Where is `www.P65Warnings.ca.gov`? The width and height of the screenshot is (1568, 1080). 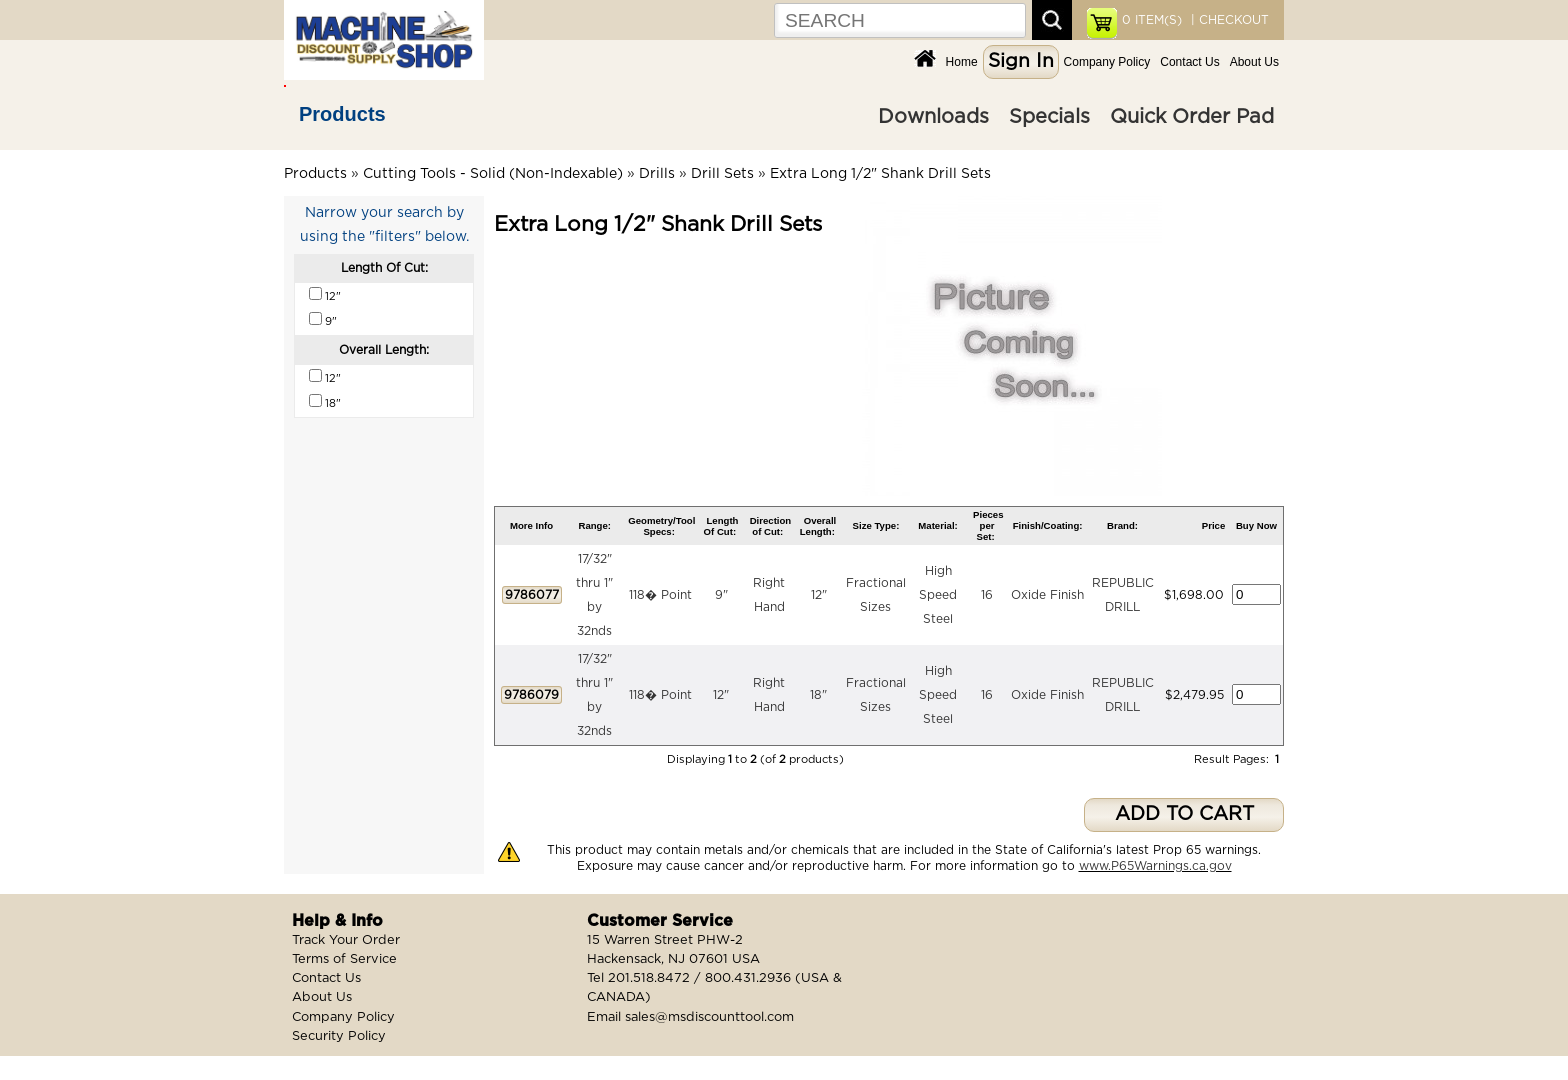
www.P65Warnings.ca.gov is located at coordinates (1155, 866).